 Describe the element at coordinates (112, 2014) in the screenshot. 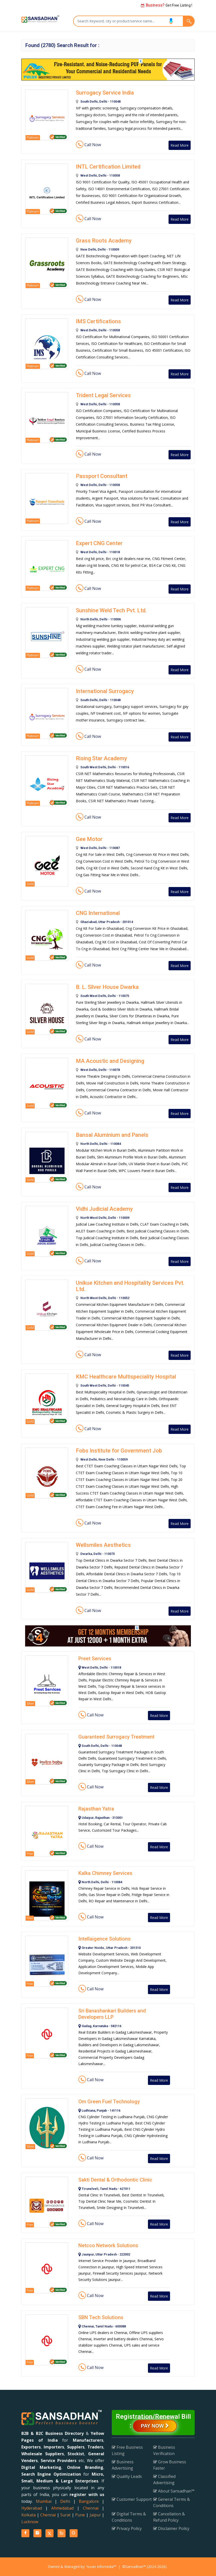

I see `Sri Banashankari Builders and Developers LLP` at that location.